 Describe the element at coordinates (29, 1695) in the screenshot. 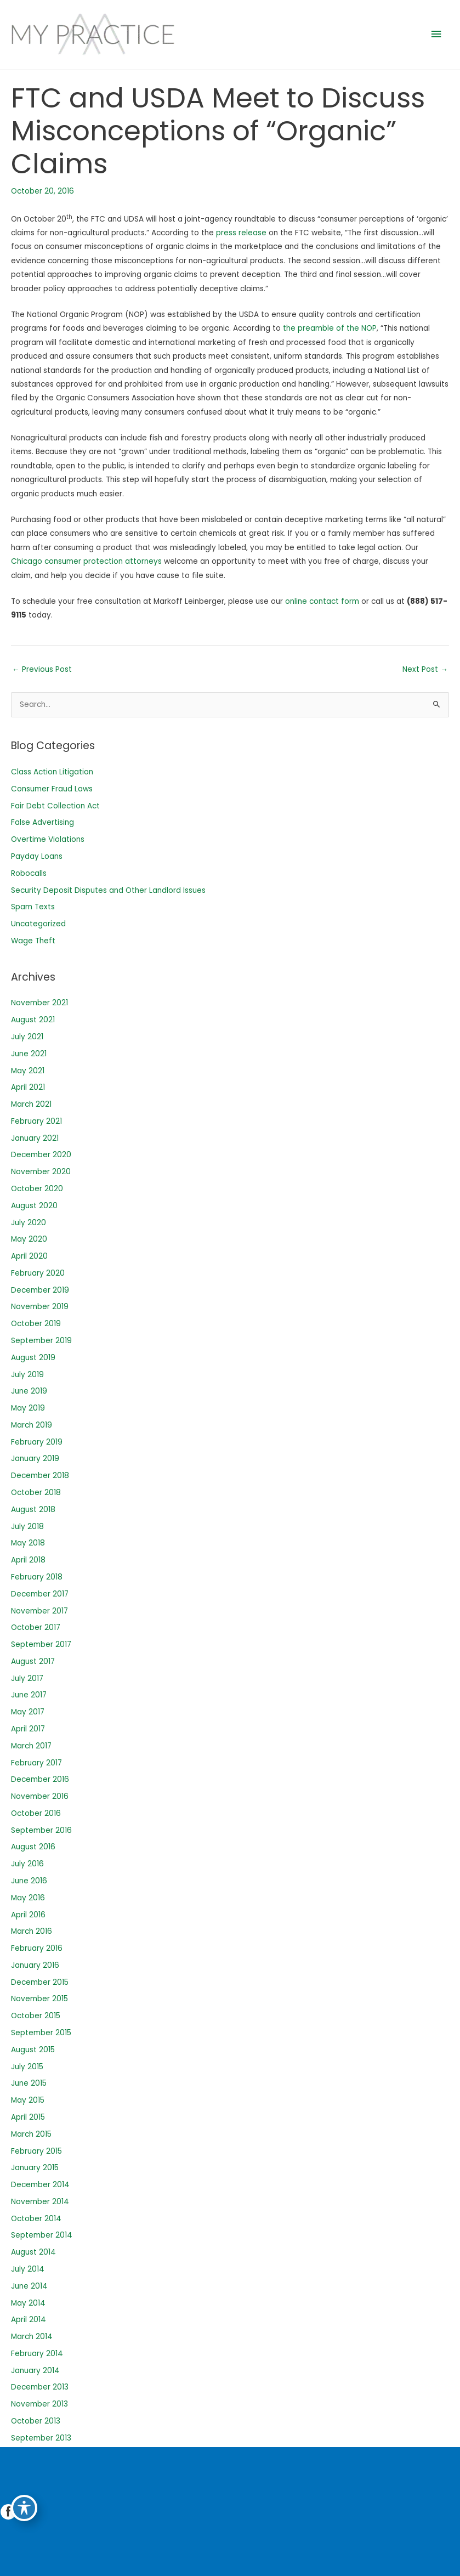

I see `June 2017` at that location.